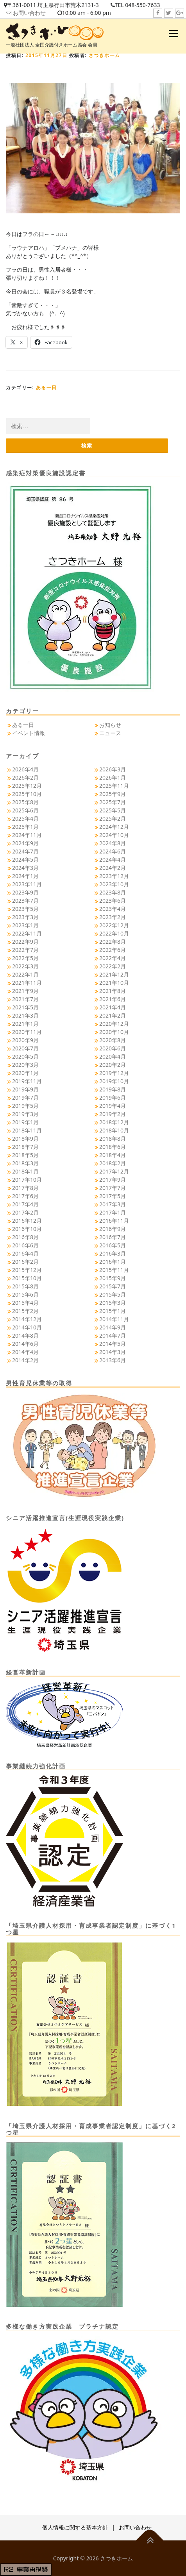 This screenshot has width=186, height=2576. I want to click on 2015年11月, so click(114, 1270).